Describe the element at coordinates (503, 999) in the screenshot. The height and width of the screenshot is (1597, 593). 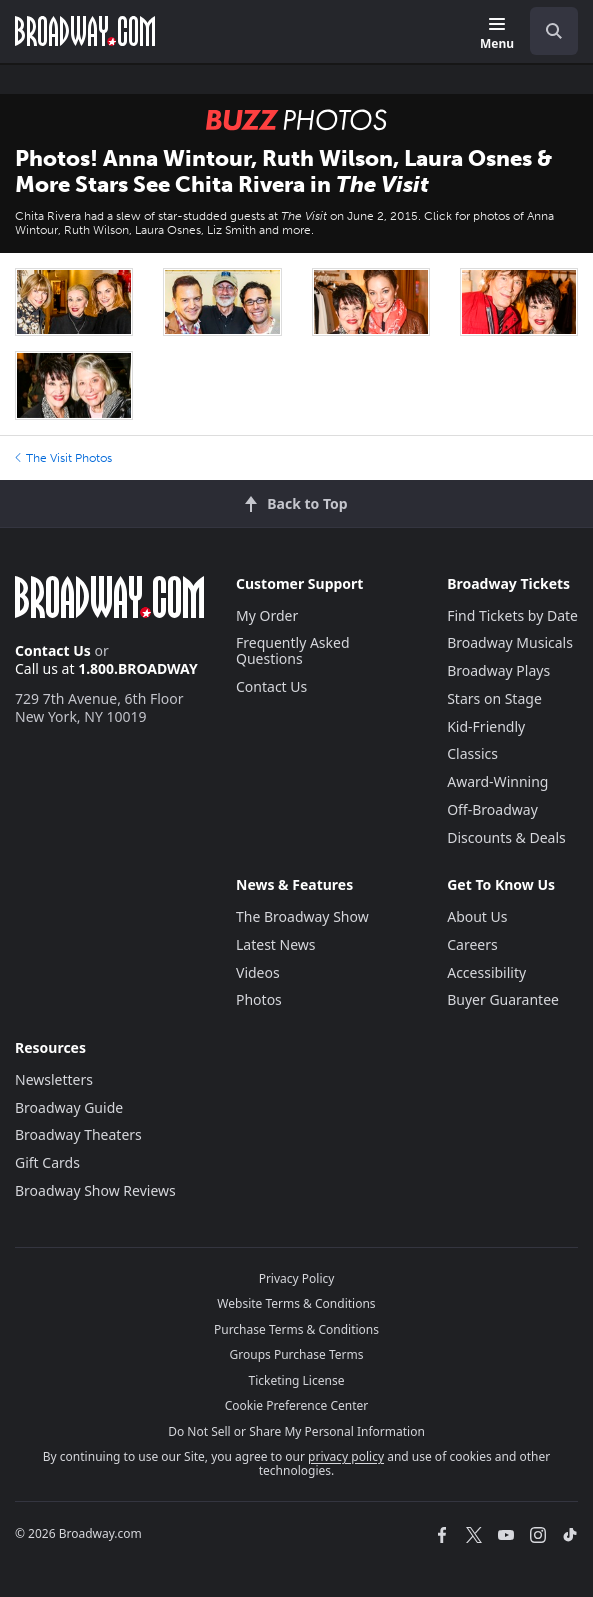
I see `Buyer Guarantee` at that location.